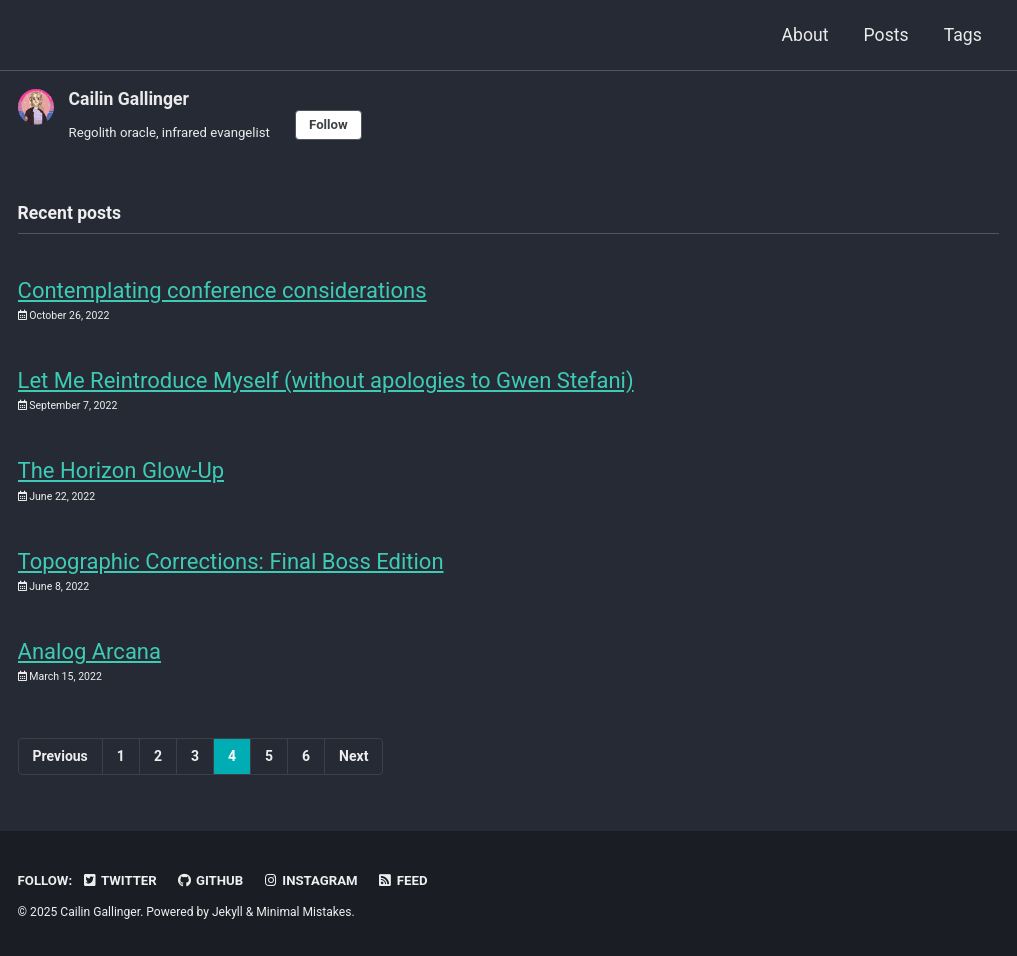  Describe the element at coordinates (209, 880) in the screenshot. I see `GitHub` at that location.